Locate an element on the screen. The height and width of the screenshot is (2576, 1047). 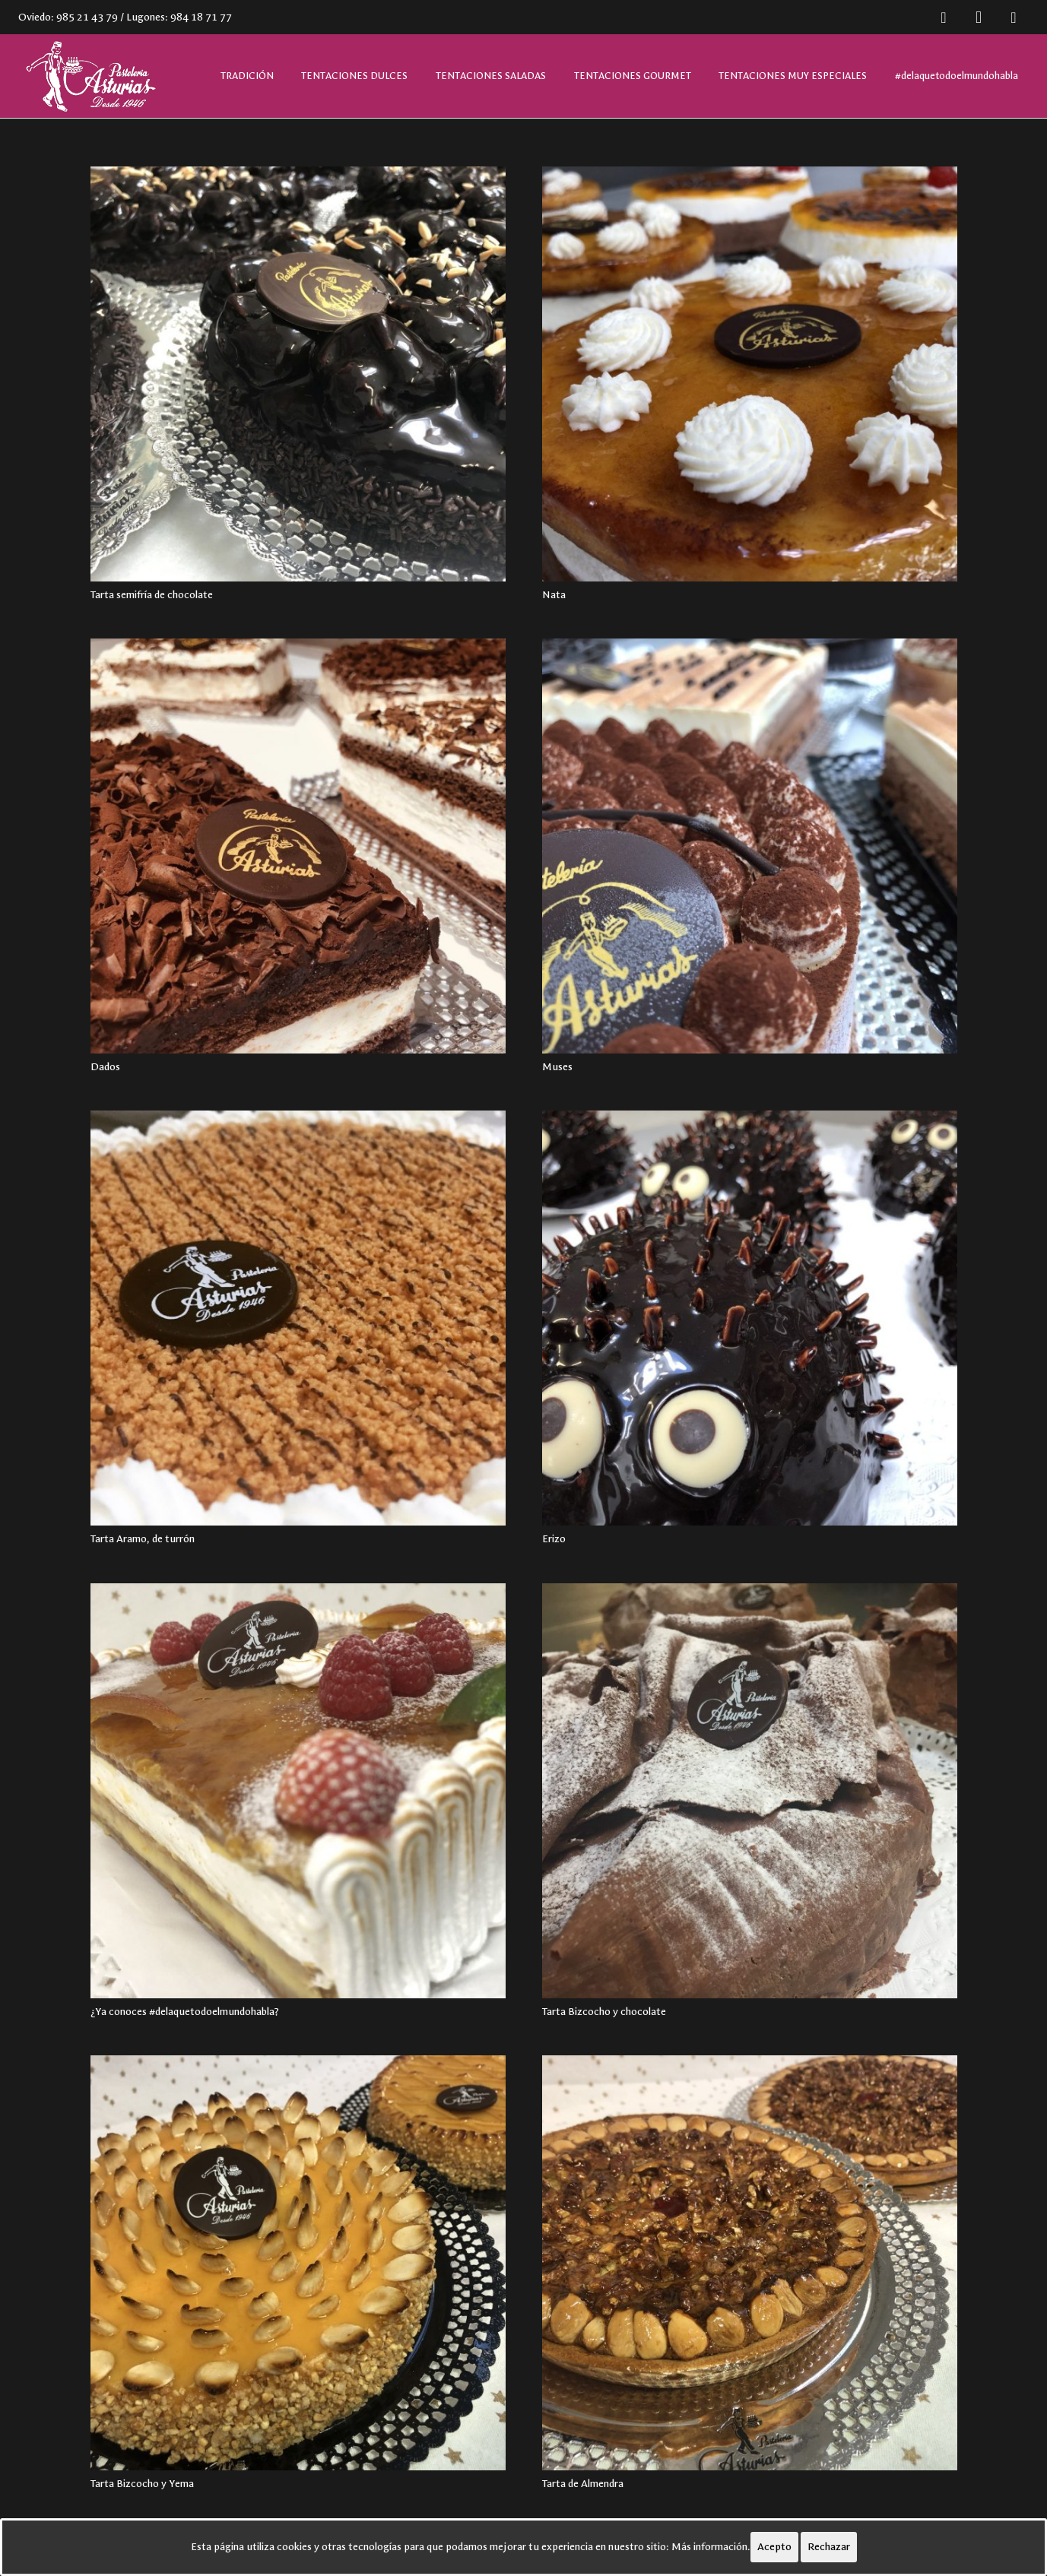
[Nata] is located at coordinates (749, 373).